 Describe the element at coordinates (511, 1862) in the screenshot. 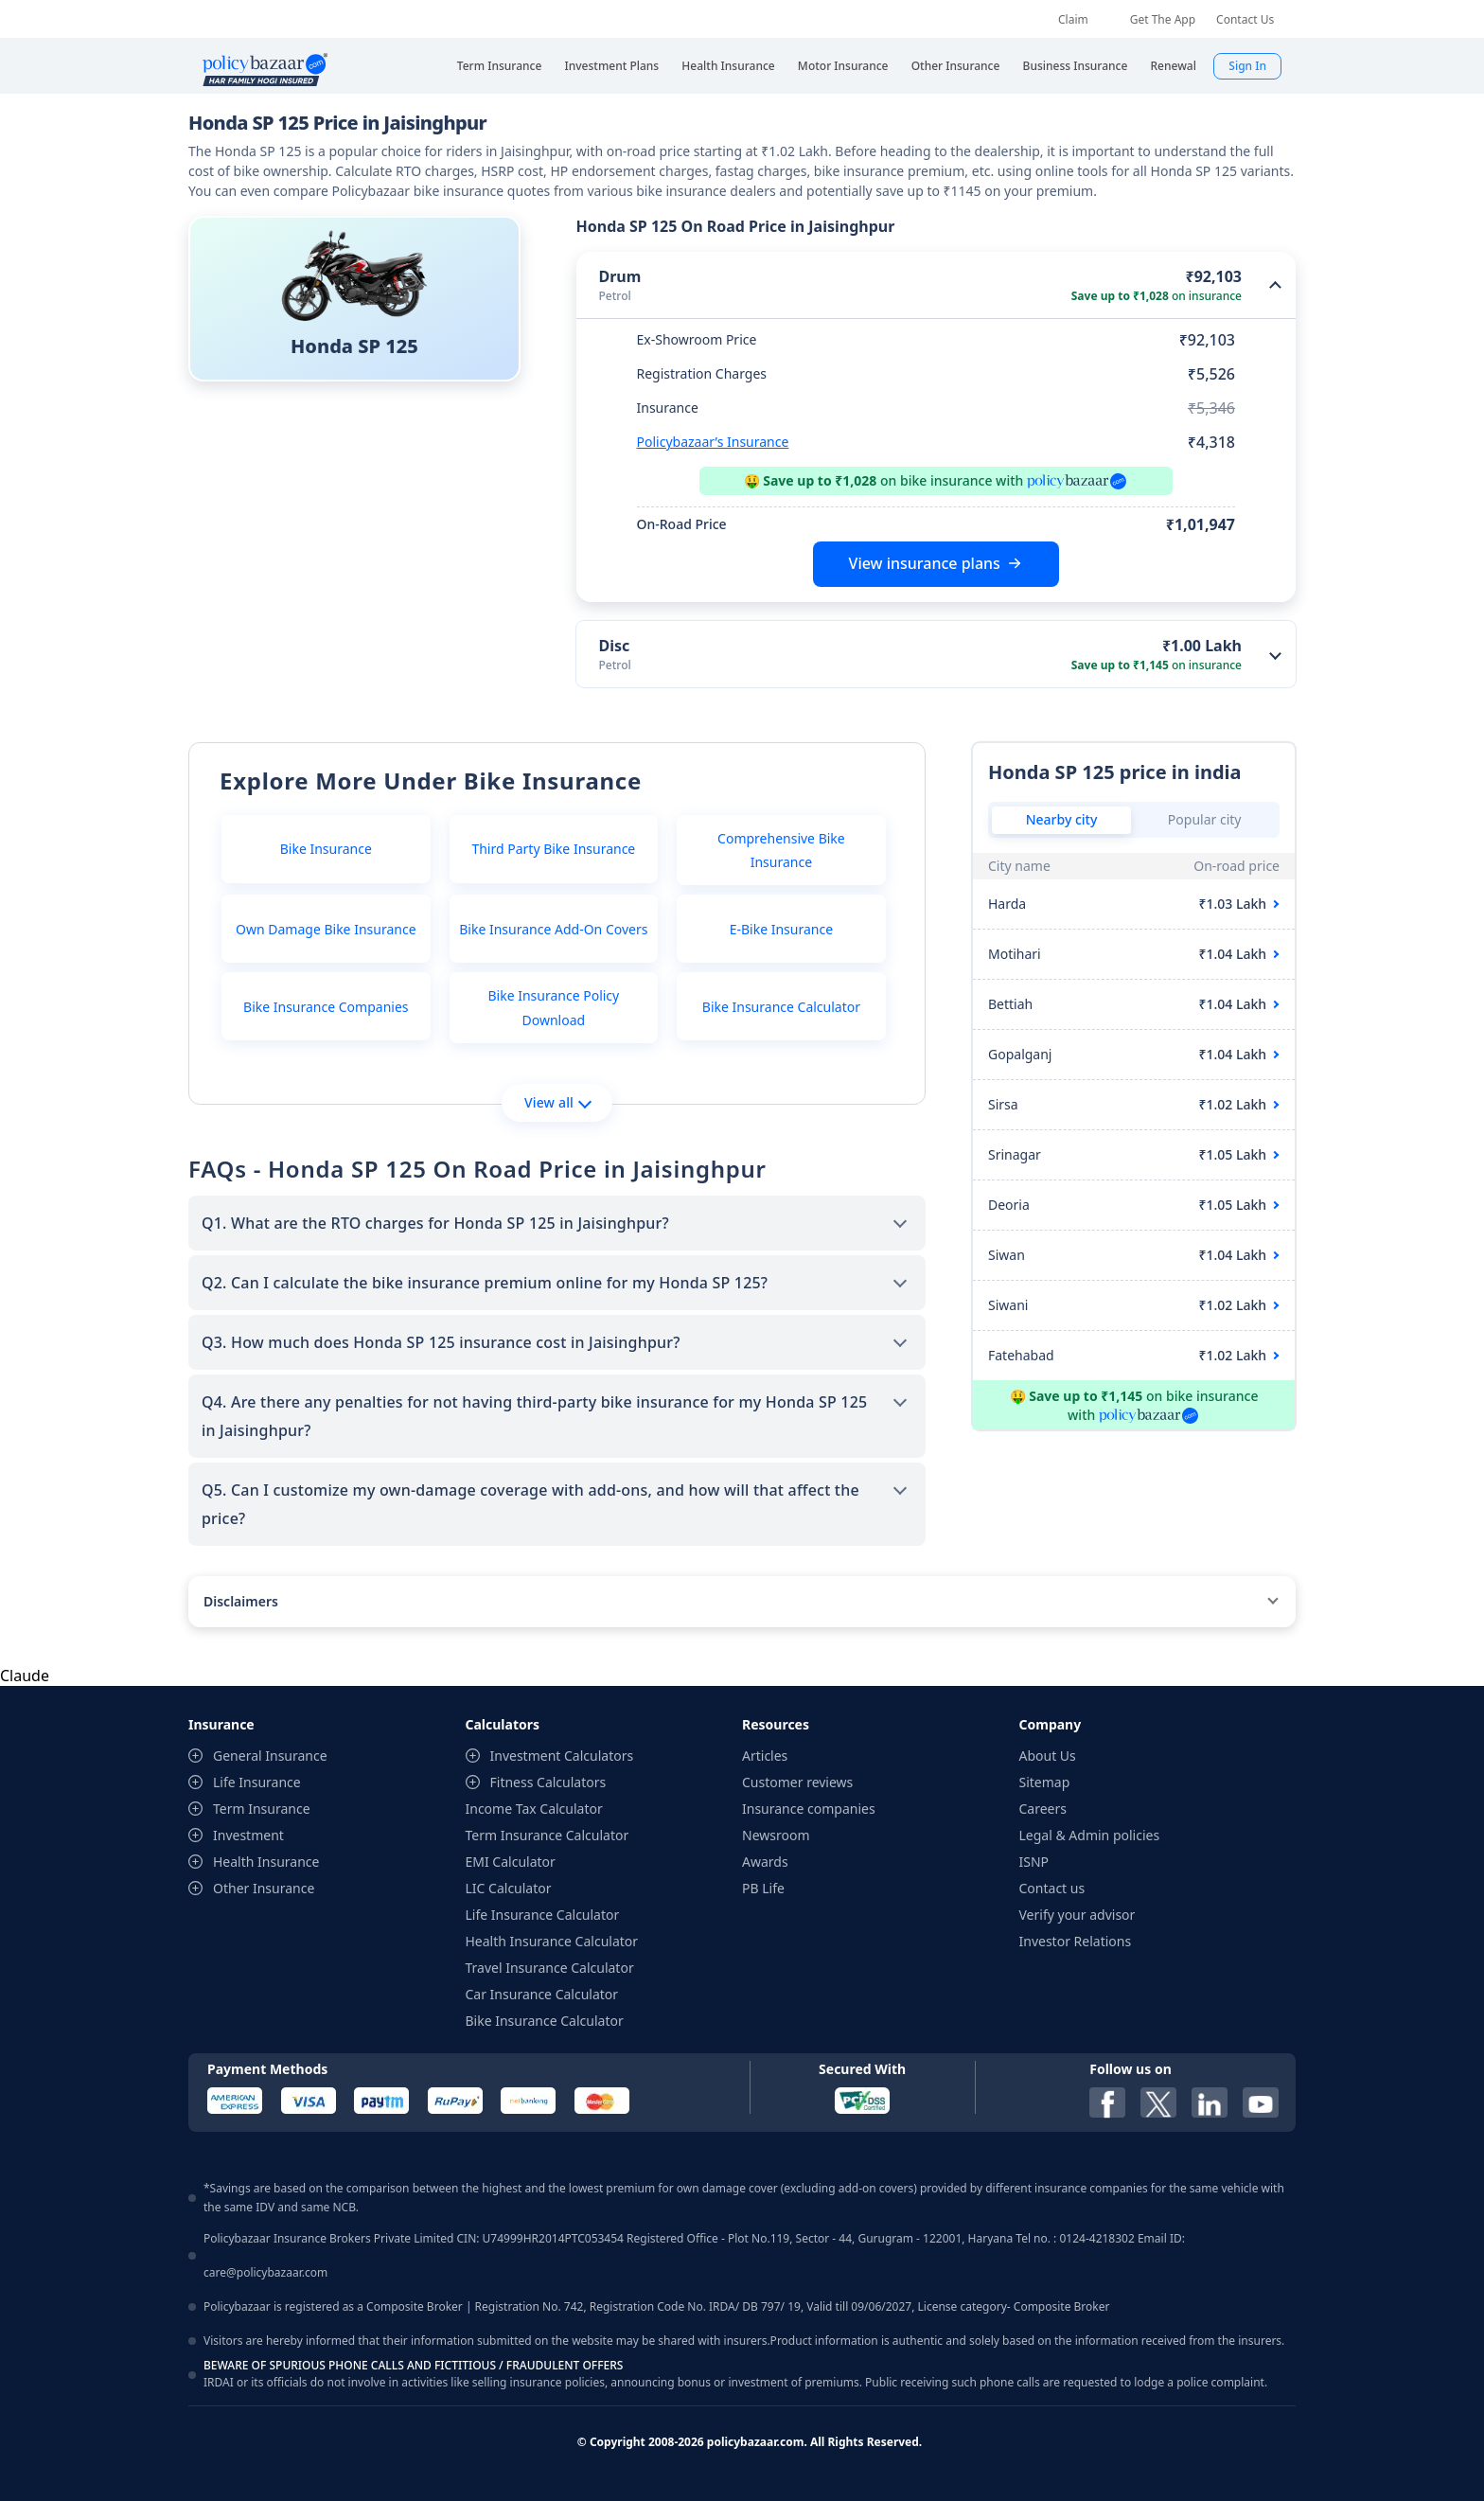

I see `EMI Calculator` at that location.